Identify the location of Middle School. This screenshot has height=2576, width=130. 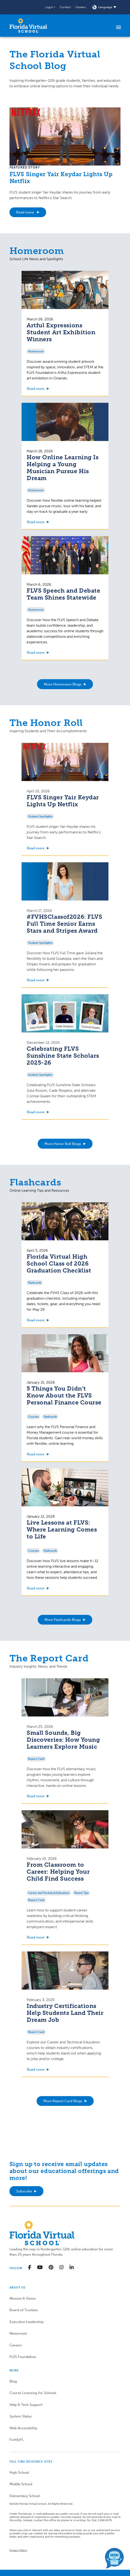
(21, 2484).